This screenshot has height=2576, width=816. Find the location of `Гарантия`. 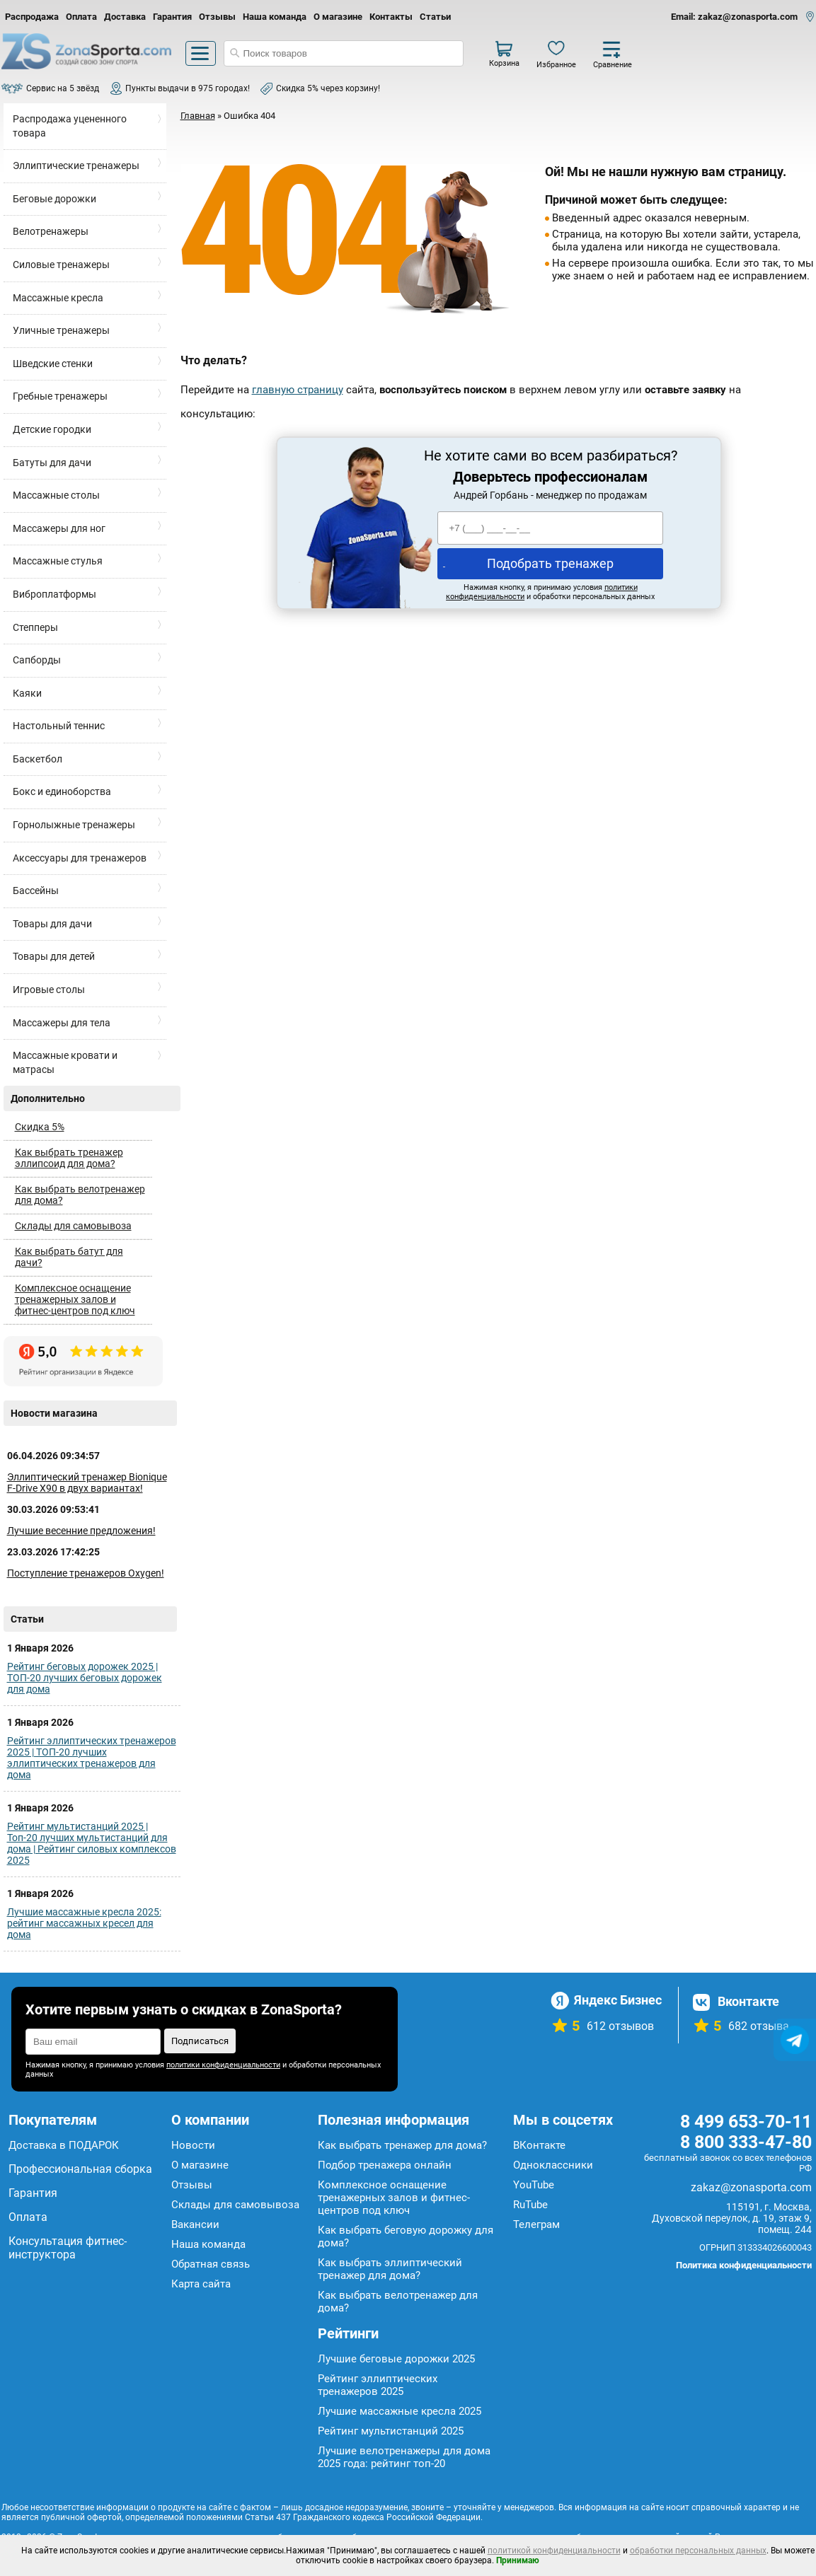

Гарантия is located at coordinates (172, 16).